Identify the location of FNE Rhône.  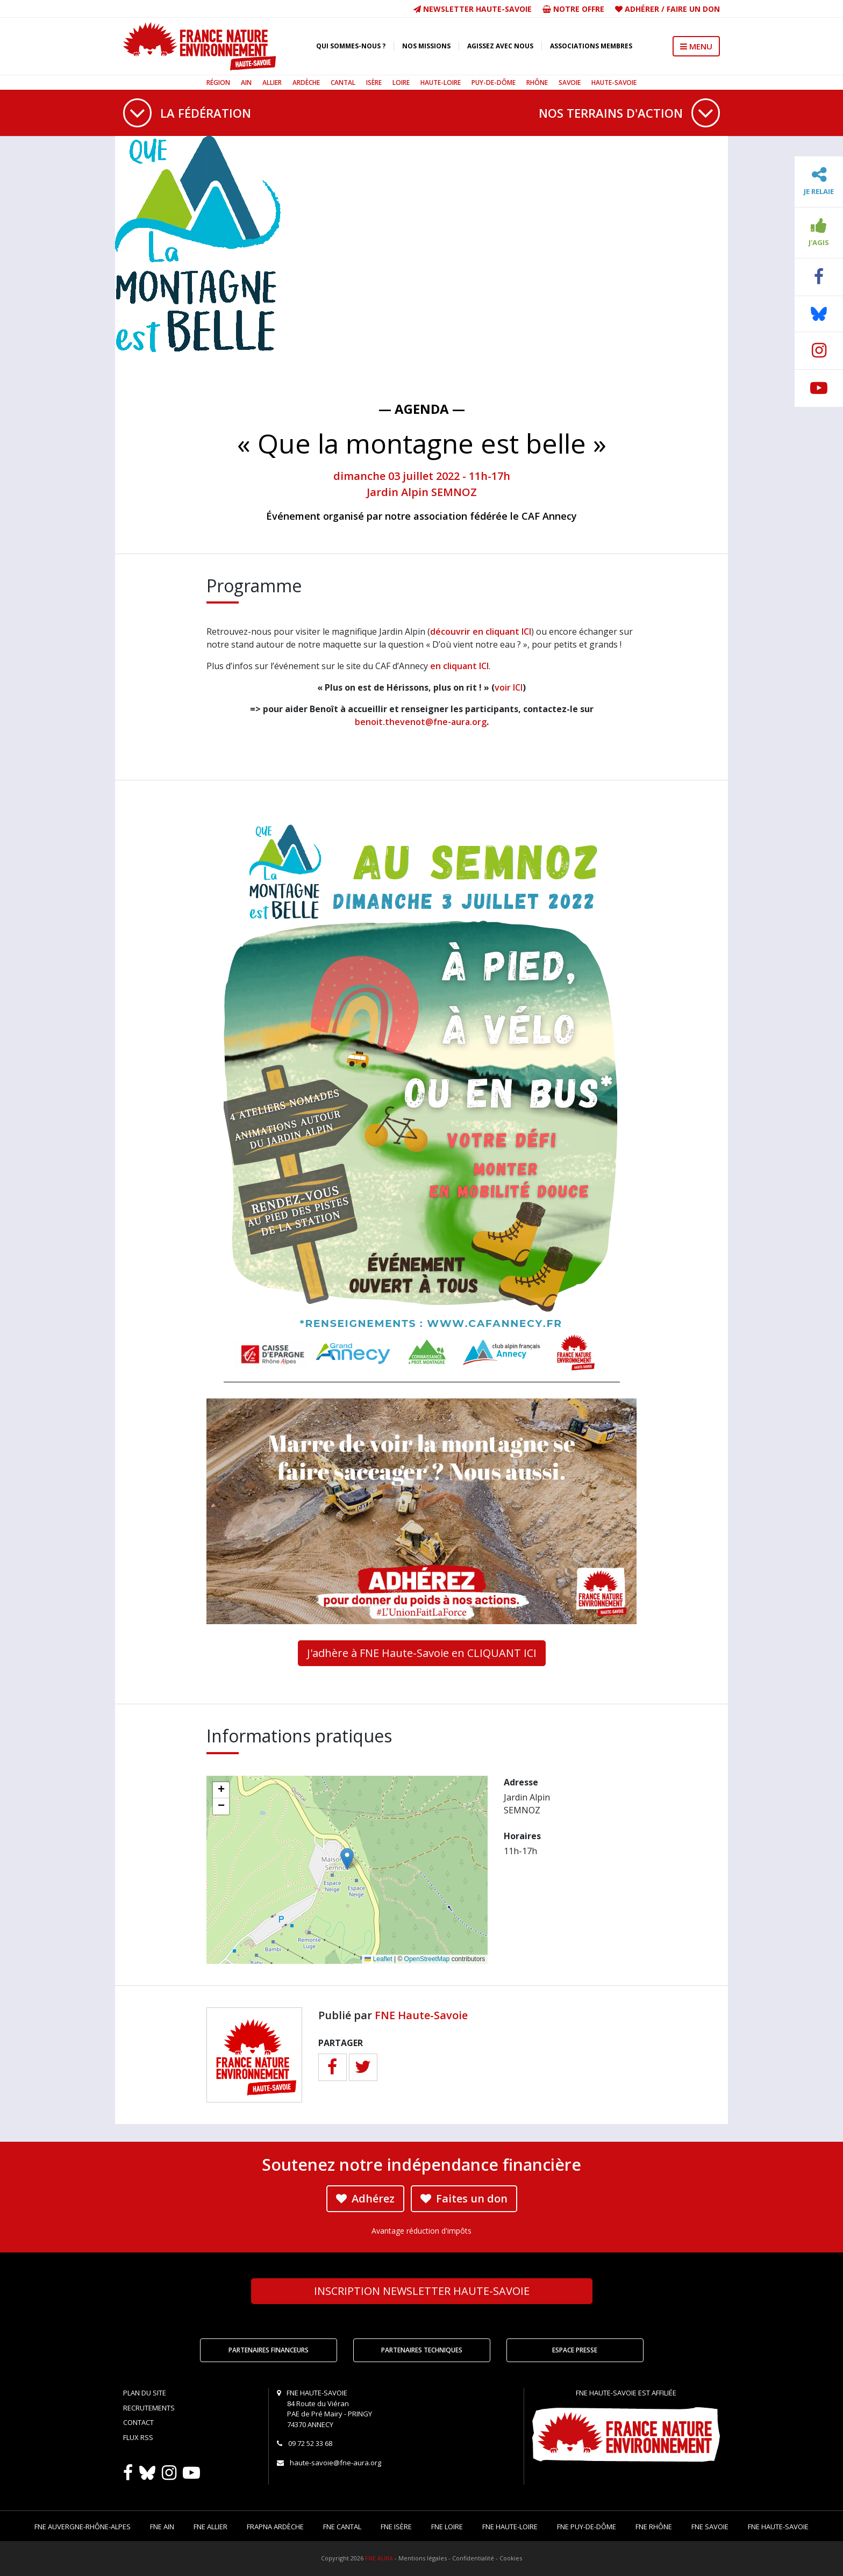
(653, 2526).